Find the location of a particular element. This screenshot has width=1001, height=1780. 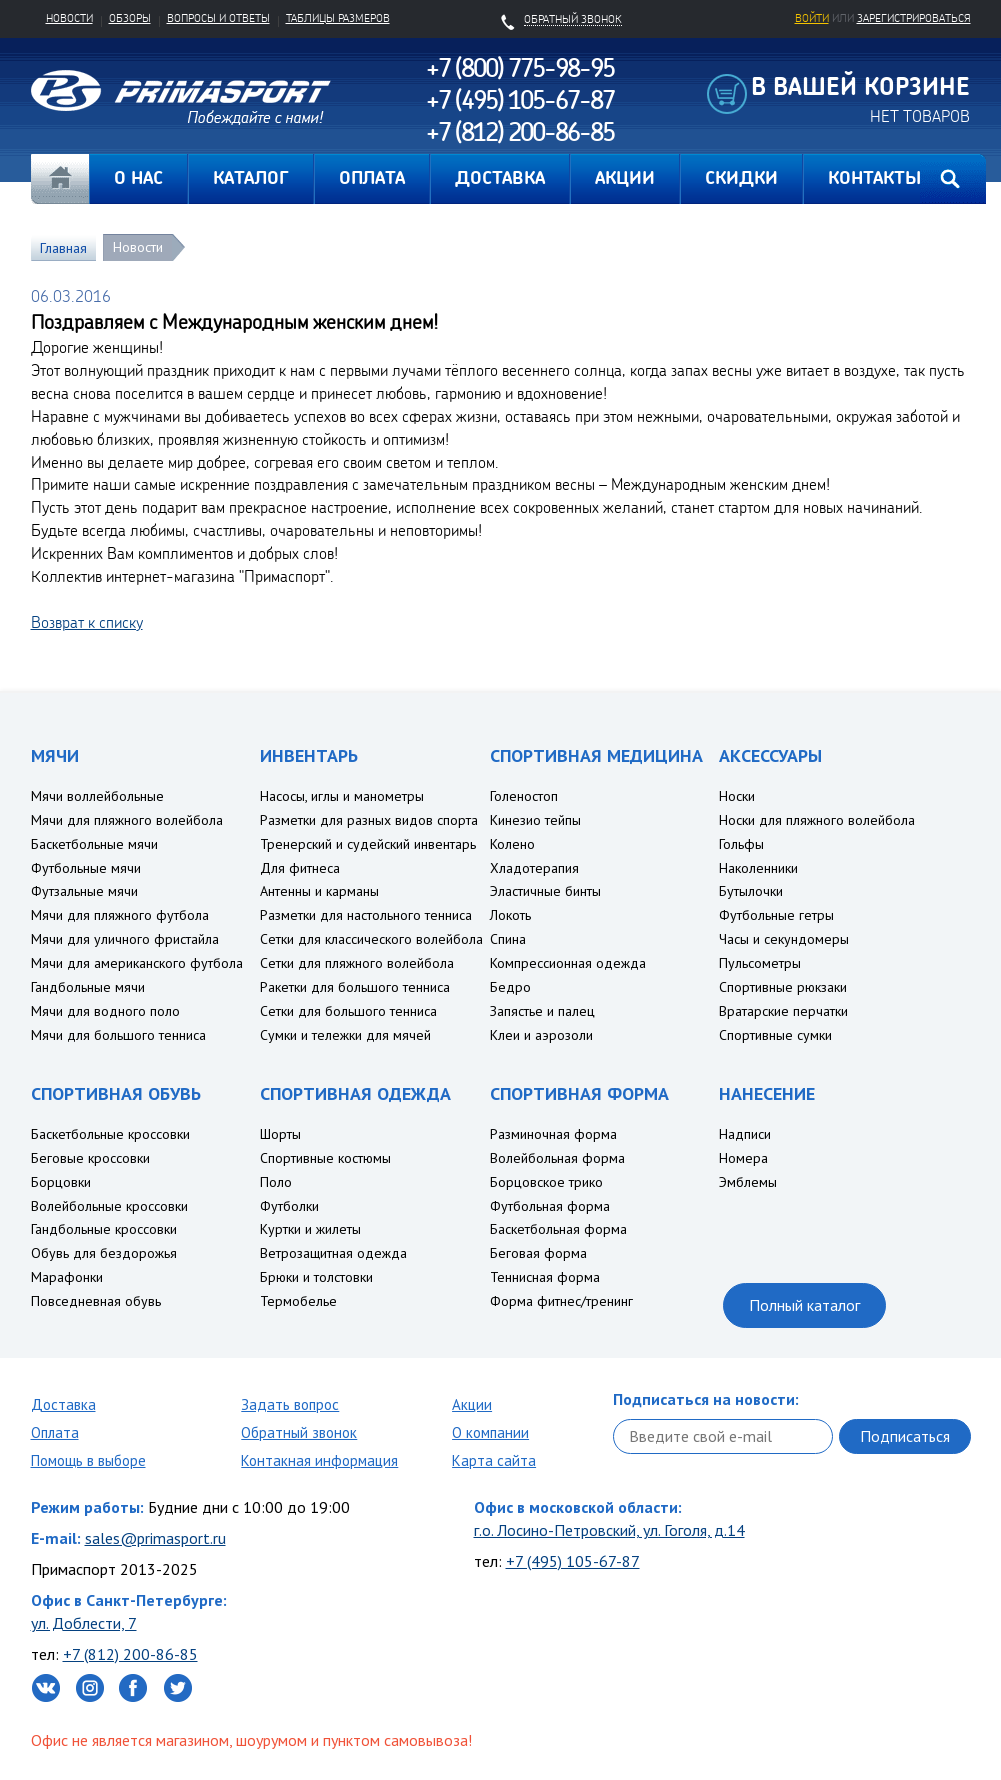

Спина is located at coordinates (508, 939).